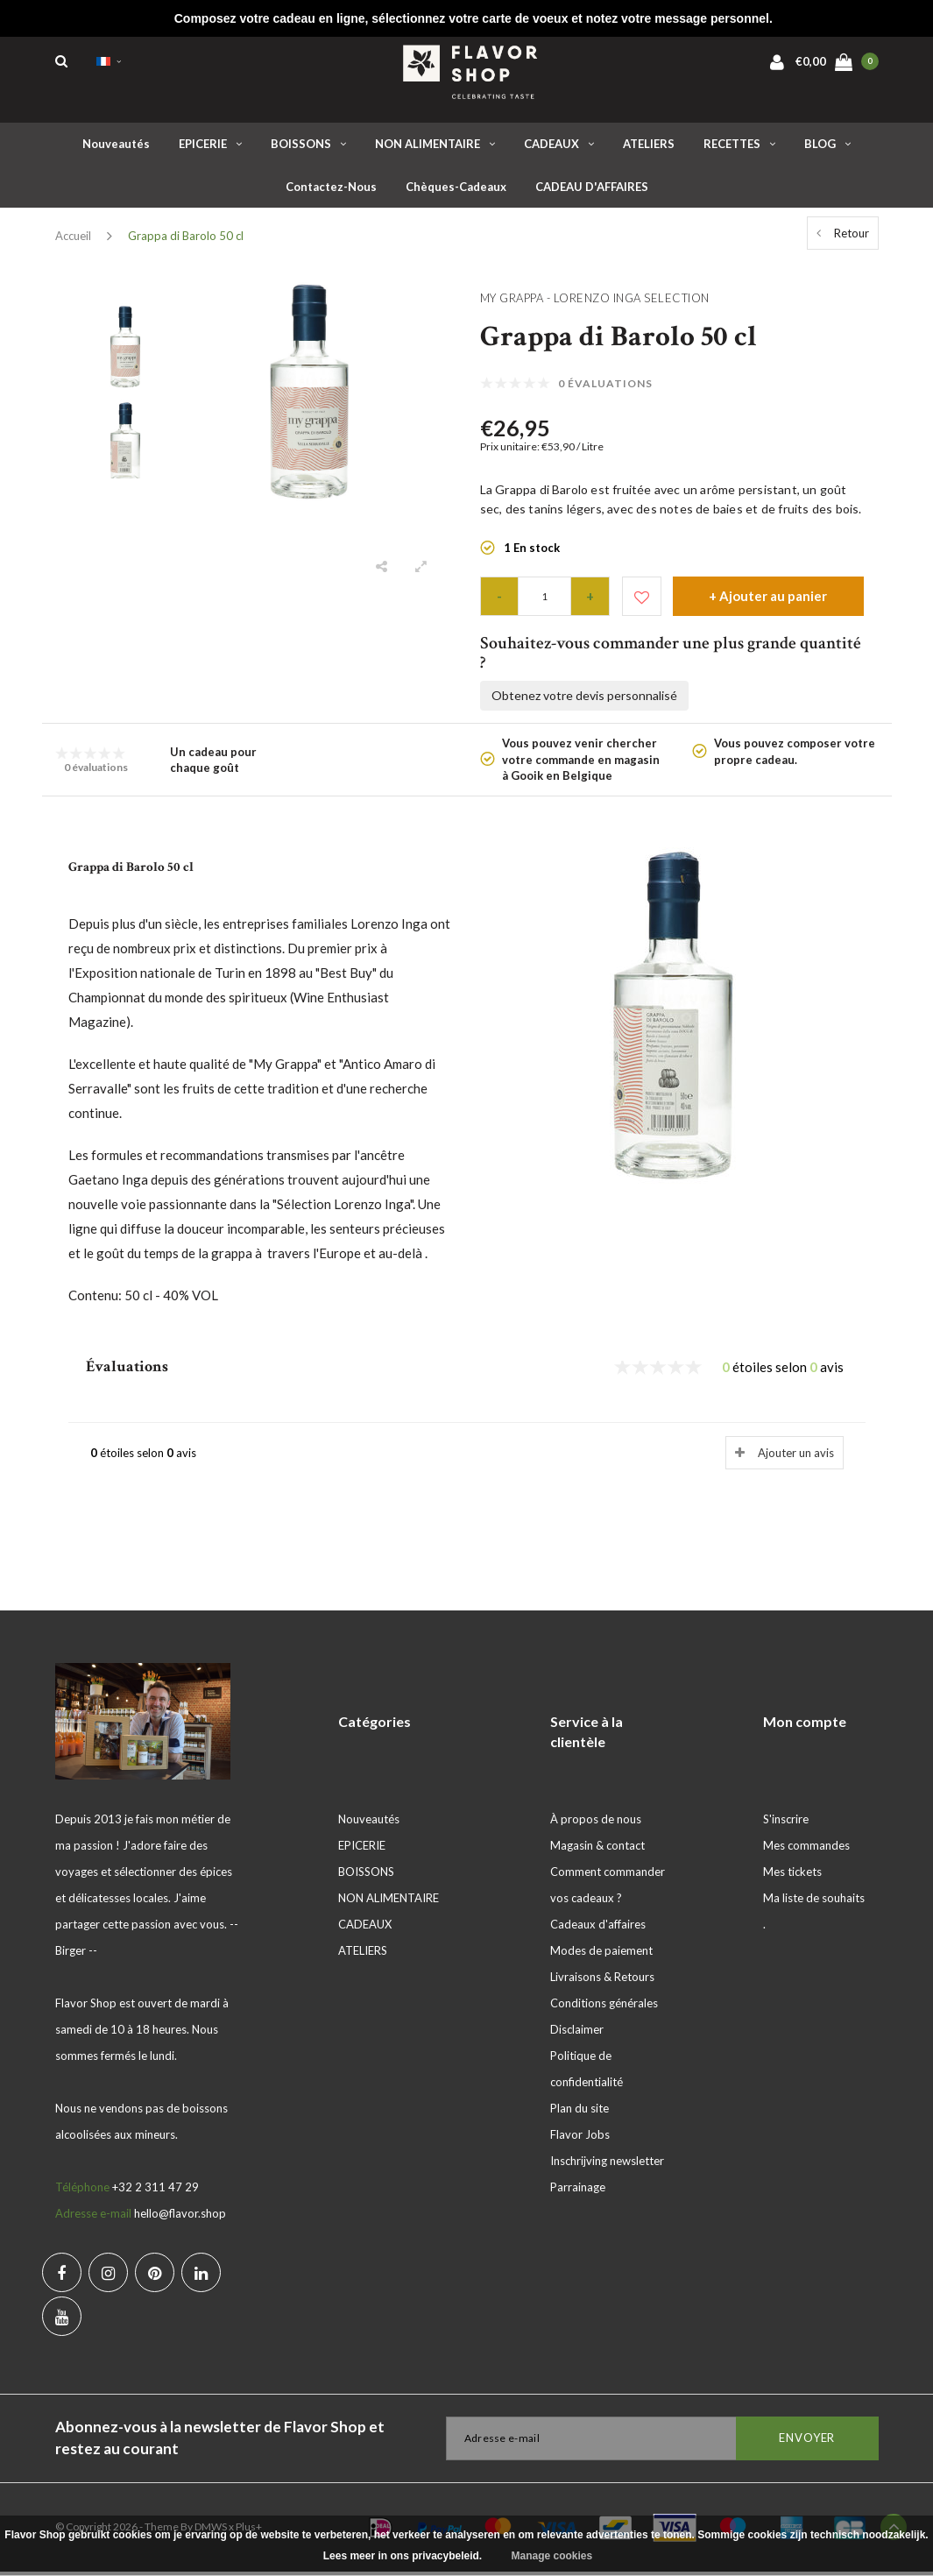 Image resolution: width=933 pixels, height=2576 pixels. What do you see at coordinates (580, 2139) in the screenshot?
I see `Flavor Jobs` at bounding box center [580, 2139].